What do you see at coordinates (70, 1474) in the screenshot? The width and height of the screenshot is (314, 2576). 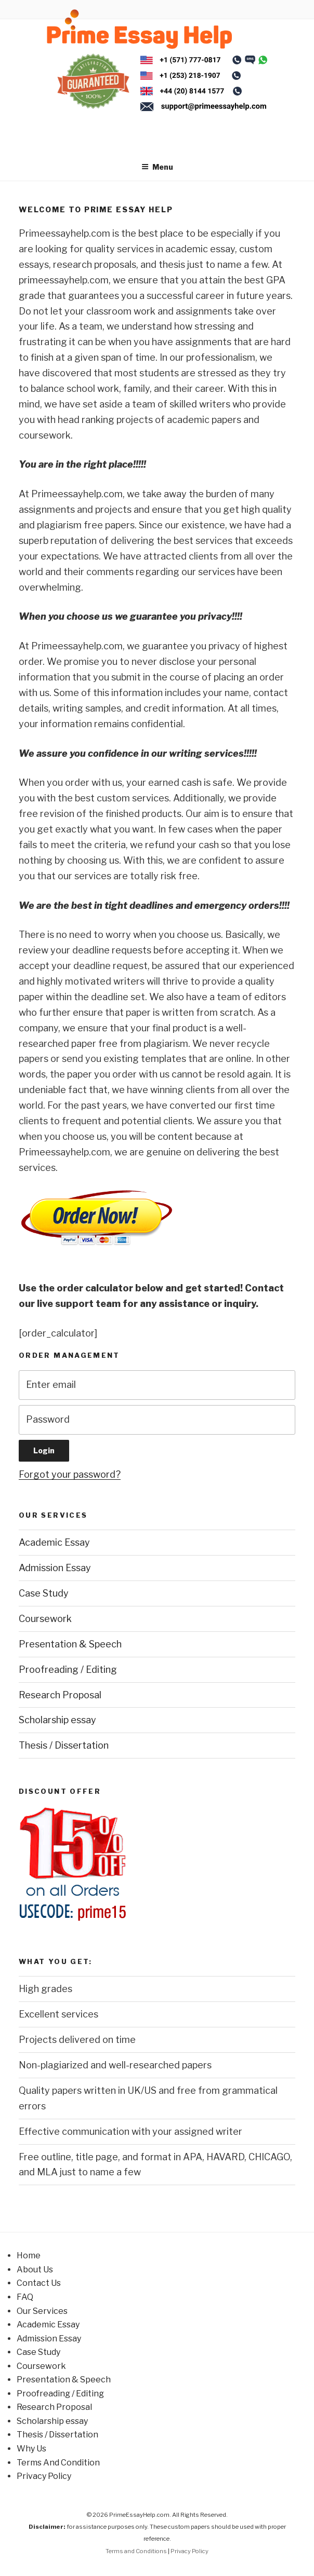 I see `Forgot your password?` at bounding box center [70, 1474].